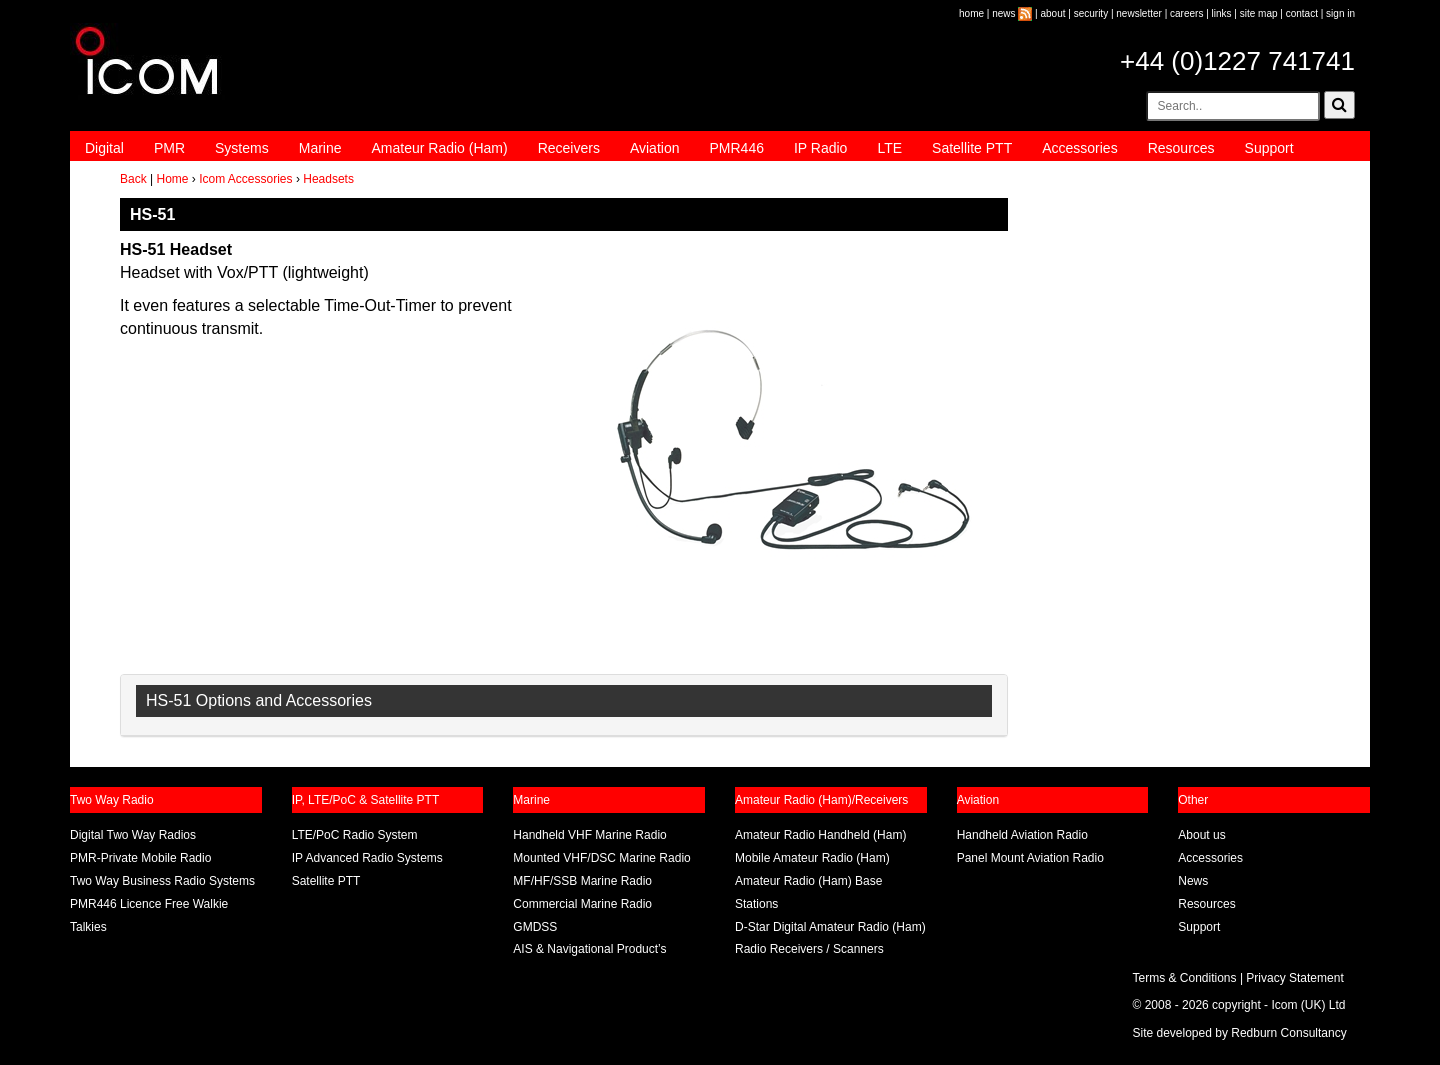 The width and height of the screenshot is (1440, 1065). What do you see at coordinates (367, 858) in the screenshot?
I see `IP Advanced Radio Systems` at bounding box center [367, 858].